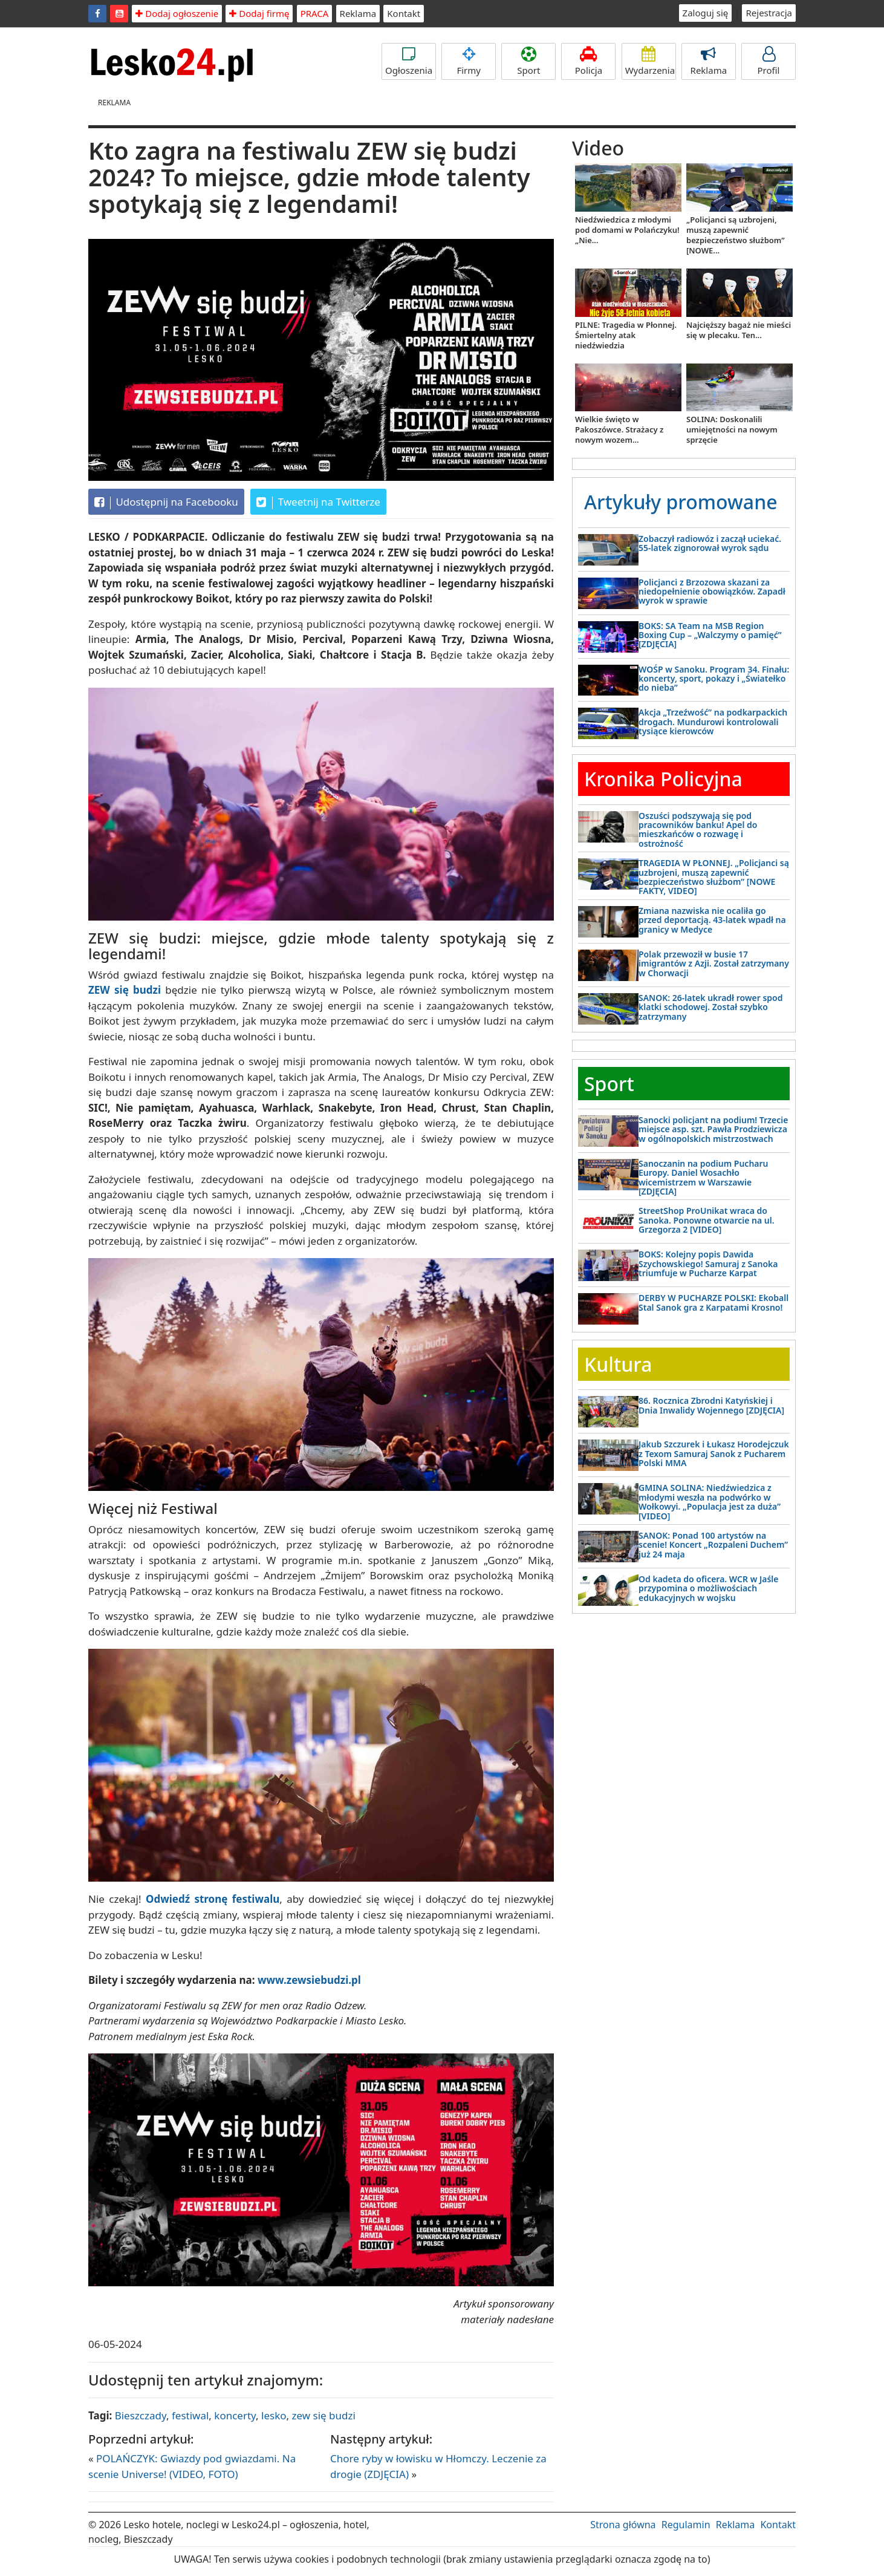  What do you see at coordinates (710, 1501) in the screenshot?
I see `GMINA SOLINA: Niedźwiedzica z młodymi weszła na podwórko w Wołkowyi. „Populacja jest za duża” [VIDEO]` at bounding box center [710, 1501].